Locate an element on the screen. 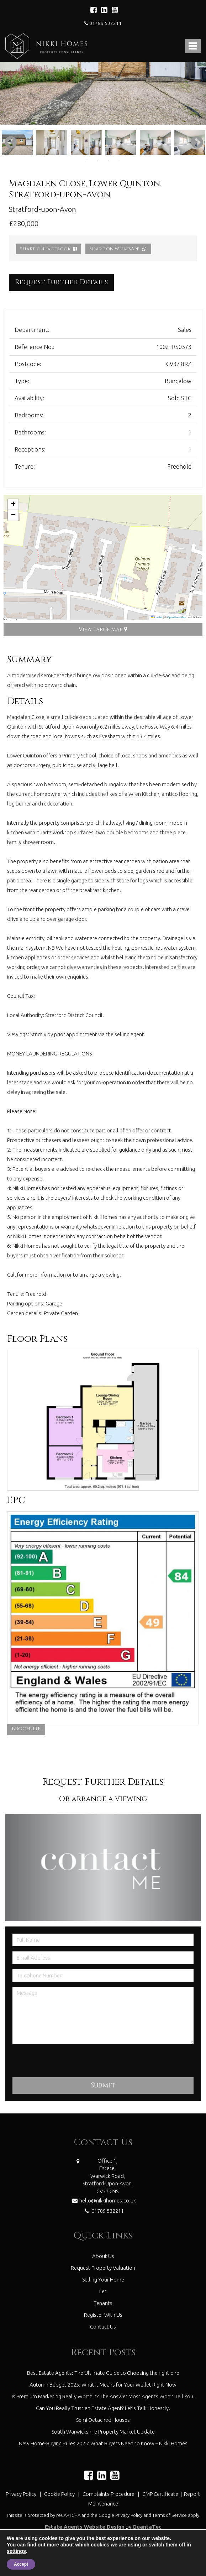  Best Estate Agents: The Ultimate Guide to Choosing the right one is located at coordinates (103, 2373).